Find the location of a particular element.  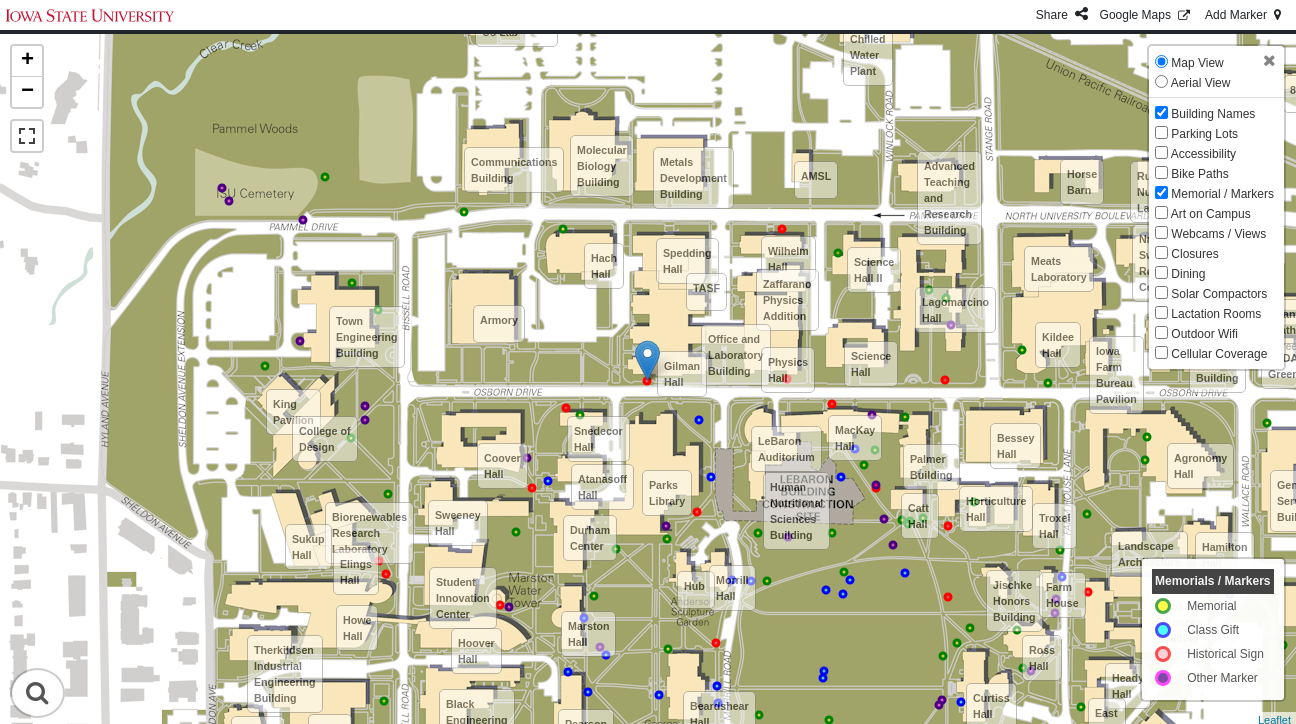

Curtiss Hall is located at coordinates (991, 706).